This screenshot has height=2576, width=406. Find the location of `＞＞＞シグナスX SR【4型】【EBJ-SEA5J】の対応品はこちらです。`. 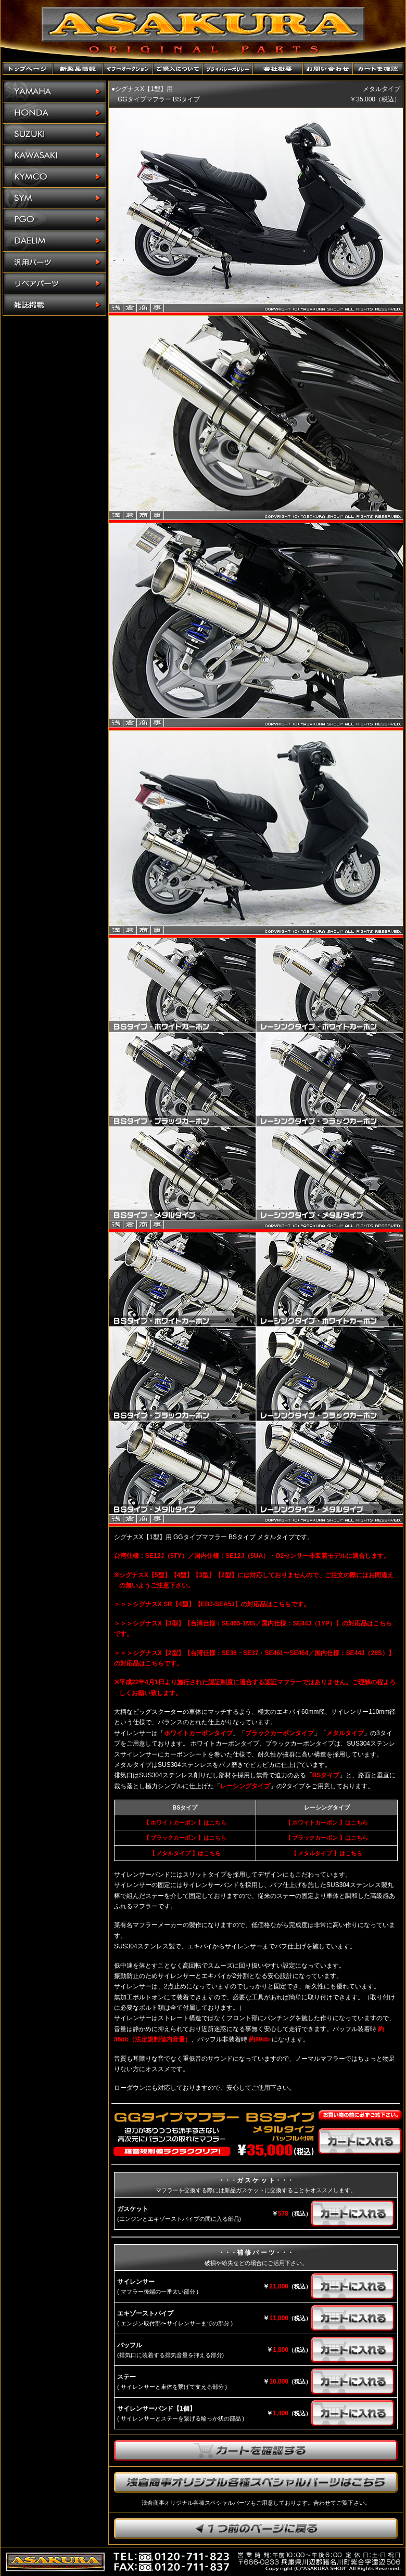

＞＞＞シグナスX SR【4型】【EBJ-SEA5J】の対応品はこちらです。 is located at coordinates (212, 1604).